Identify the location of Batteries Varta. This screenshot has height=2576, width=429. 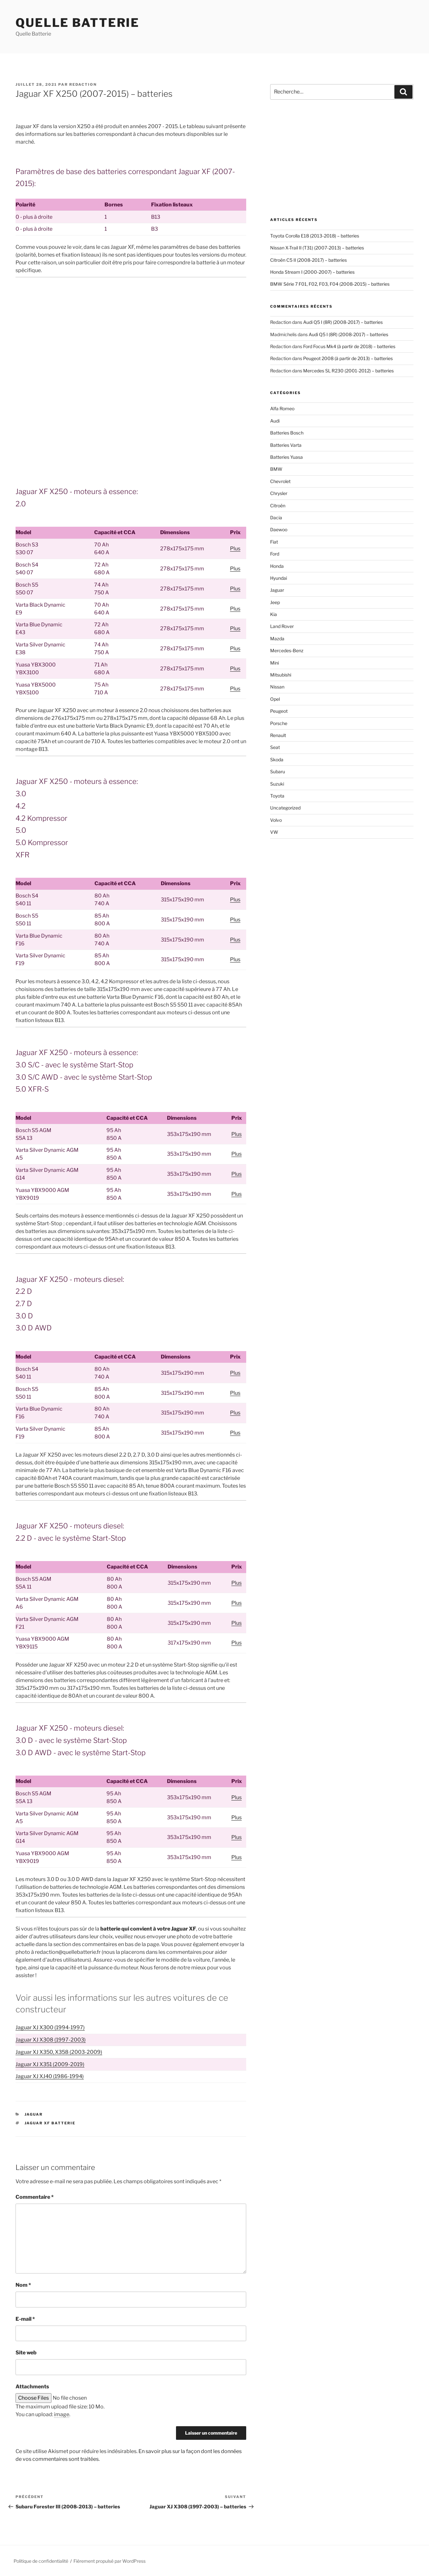
(286, 445).